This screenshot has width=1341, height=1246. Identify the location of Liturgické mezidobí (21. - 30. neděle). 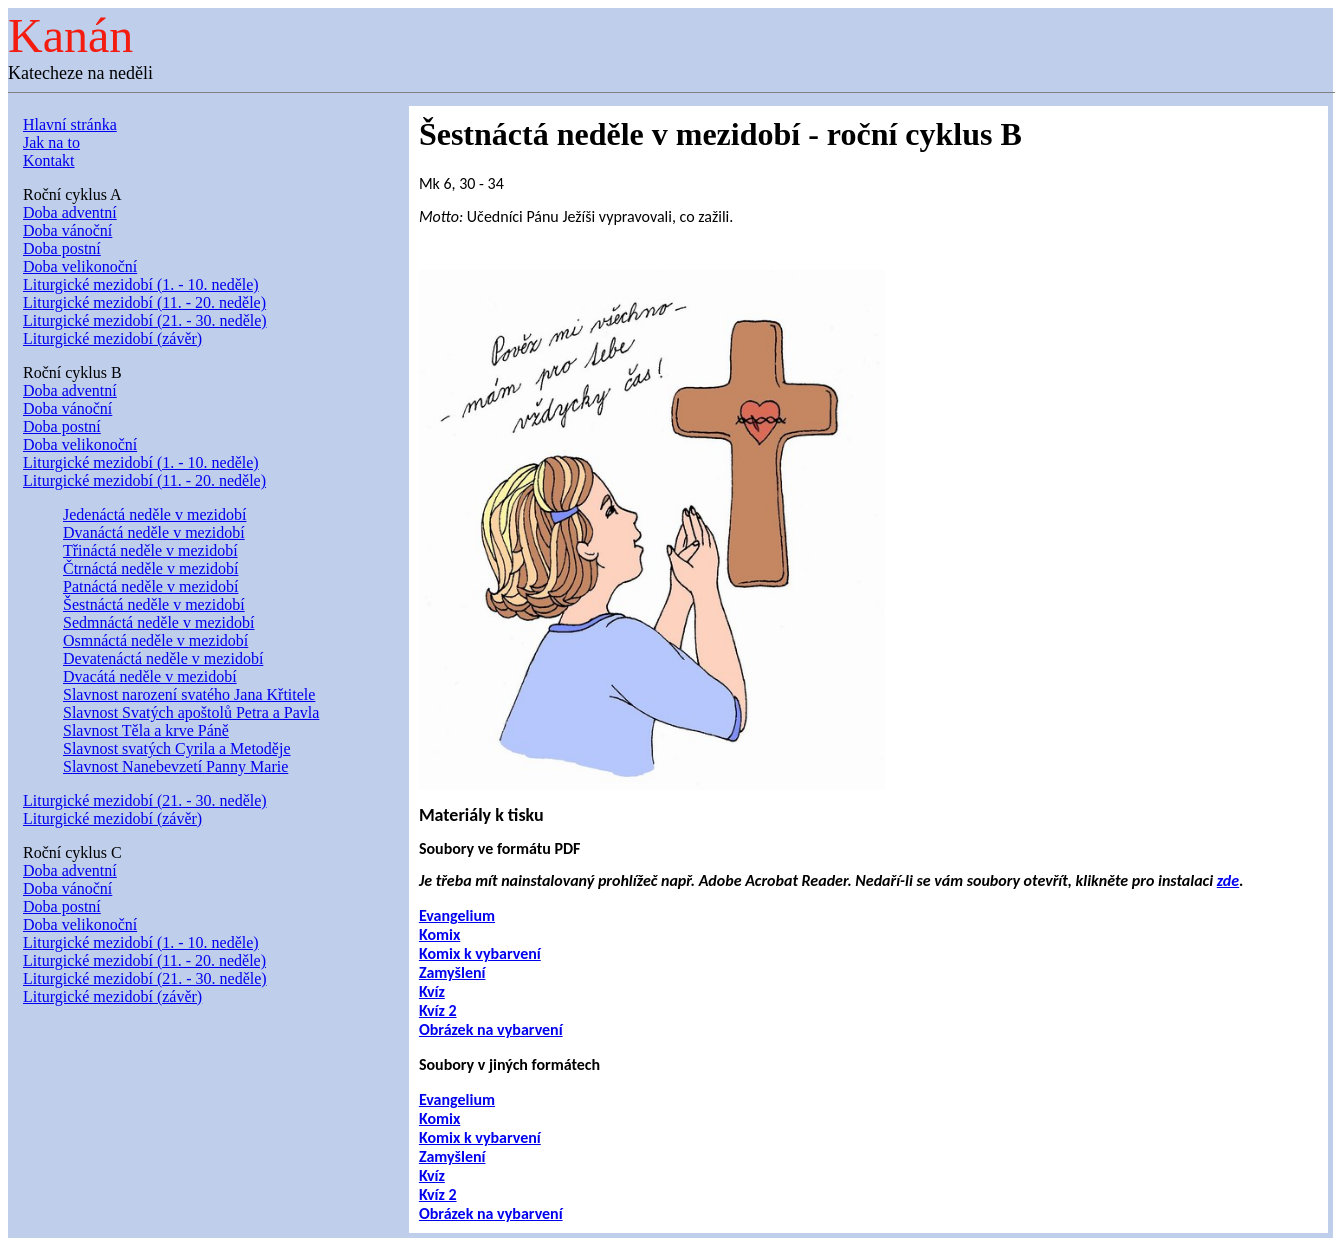
(145, 320).